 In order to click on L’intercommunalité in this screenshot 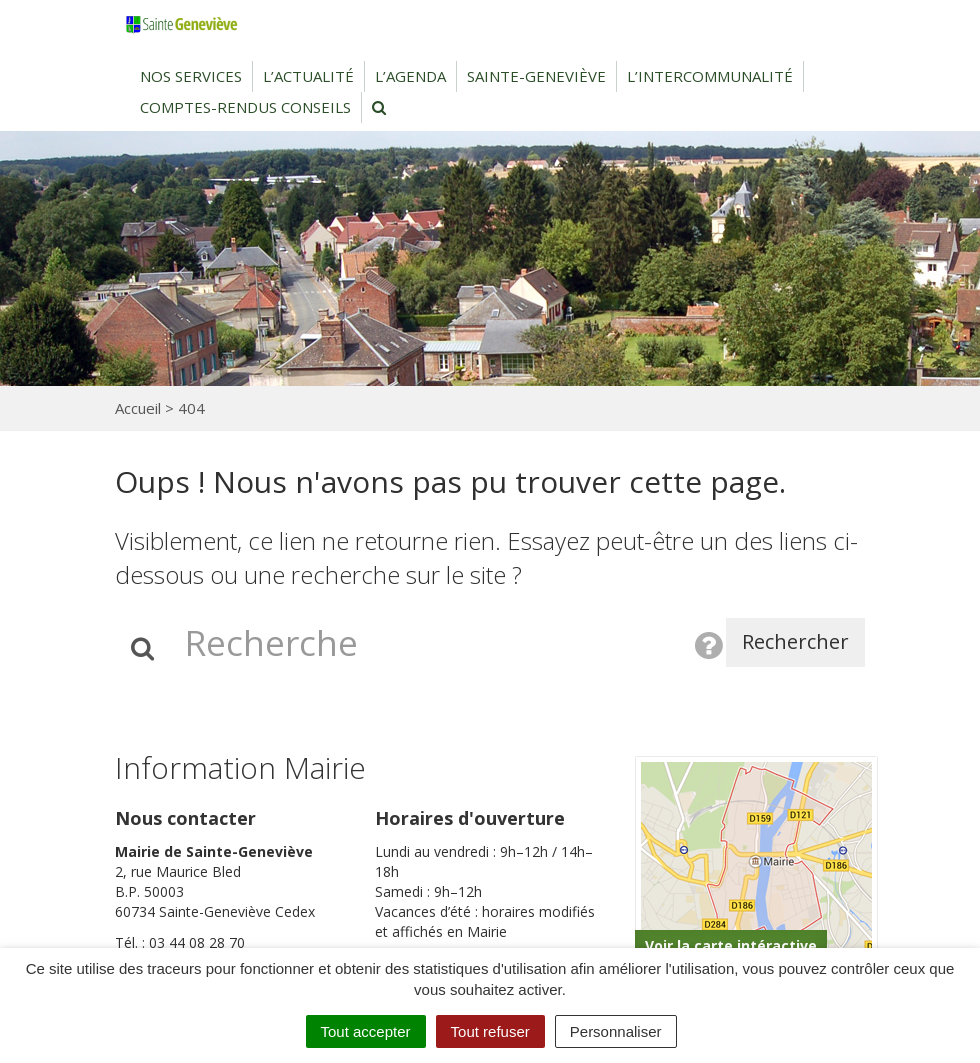, I will do `click(710, 76)`.